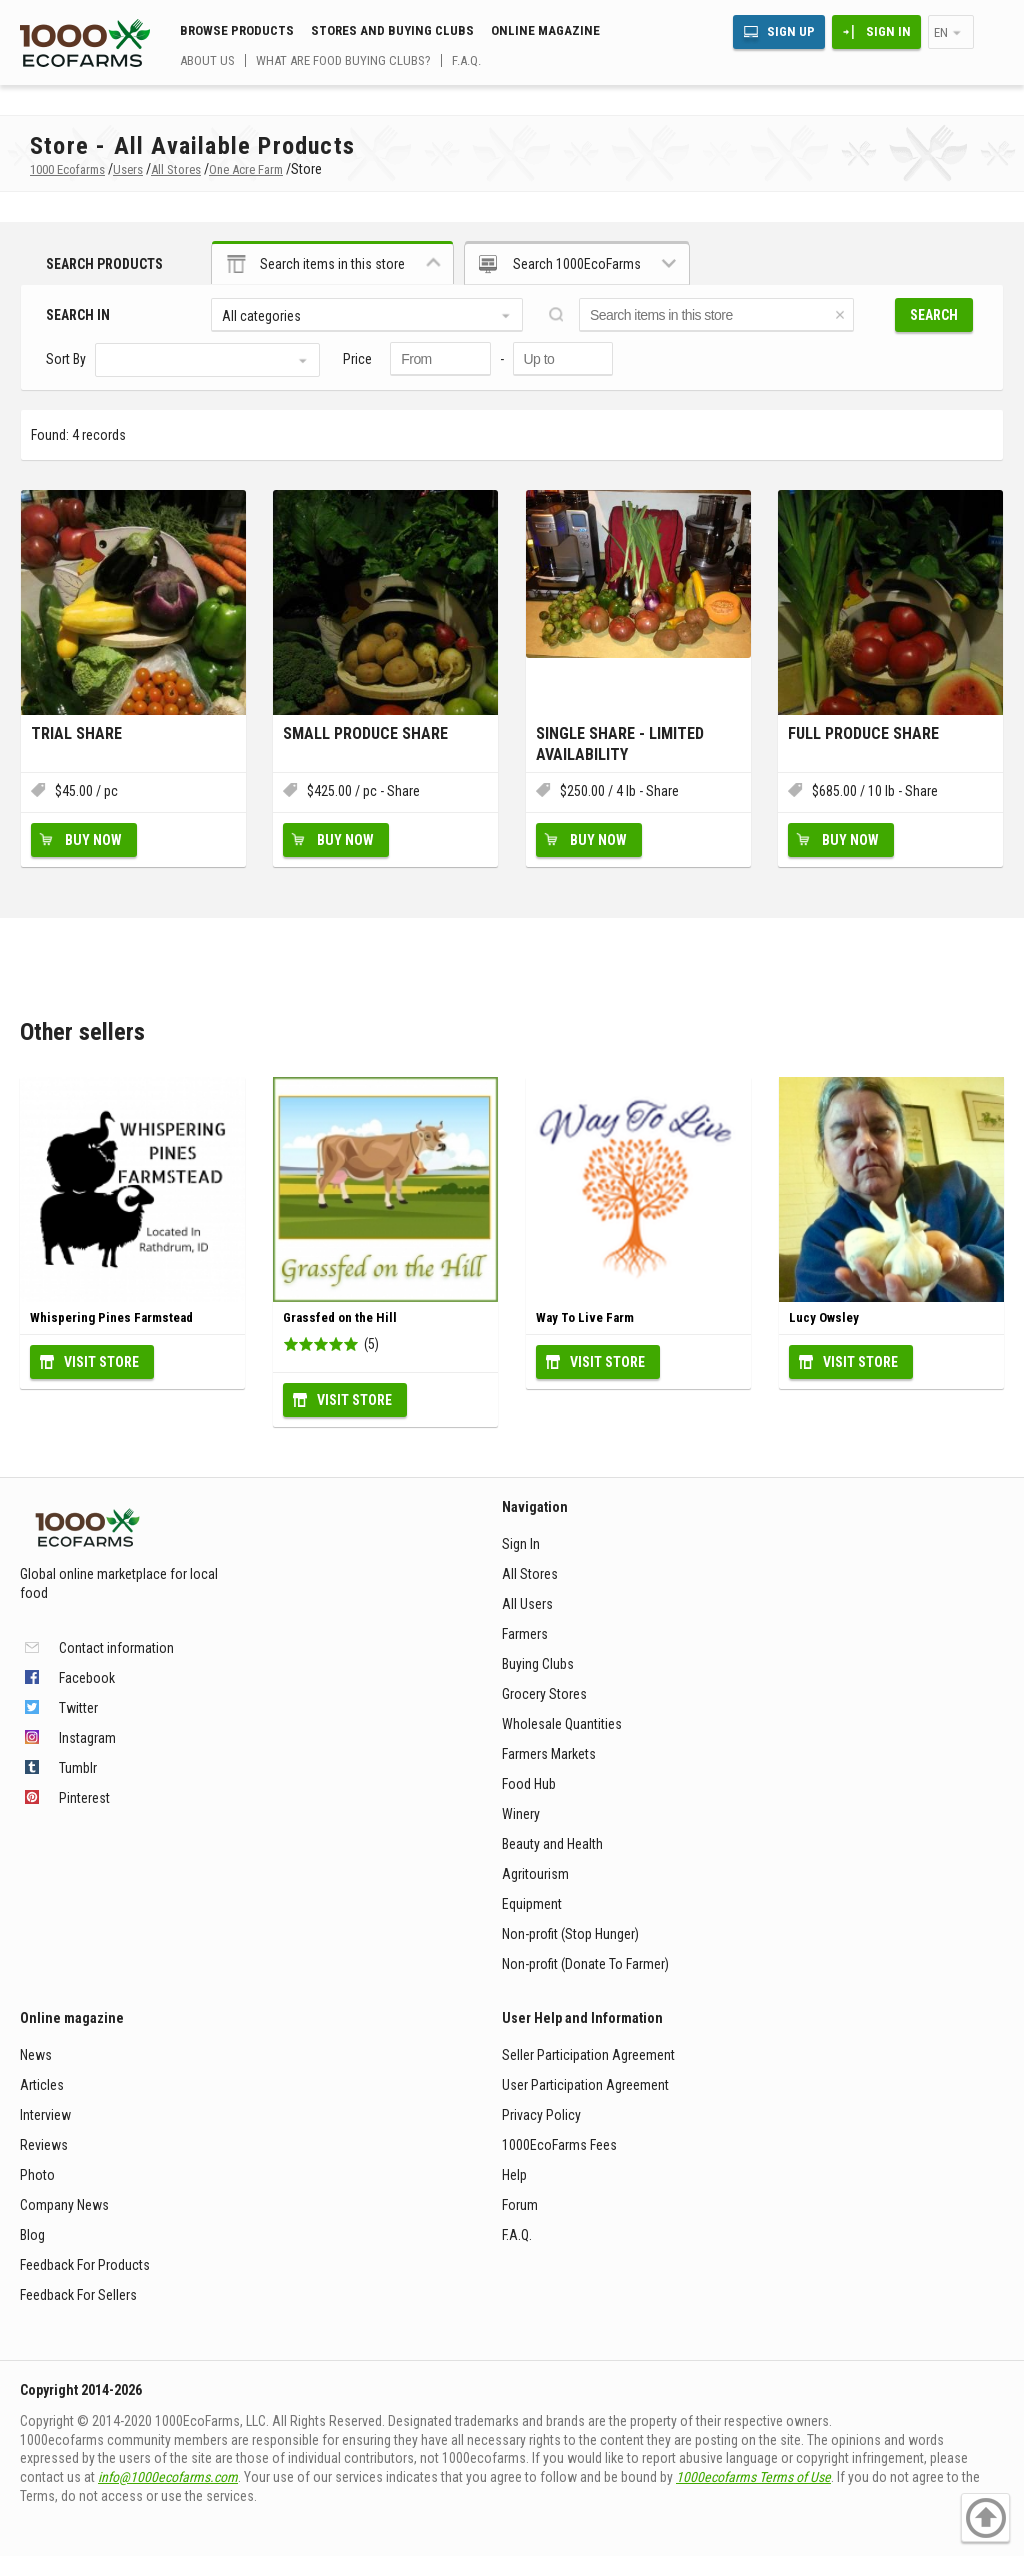 This screenshot has height=2556, width=1024. What do you see at coordinates (87, 1678) in the screenshot?
I see `Facebook` at bounding box center [87, 1678].